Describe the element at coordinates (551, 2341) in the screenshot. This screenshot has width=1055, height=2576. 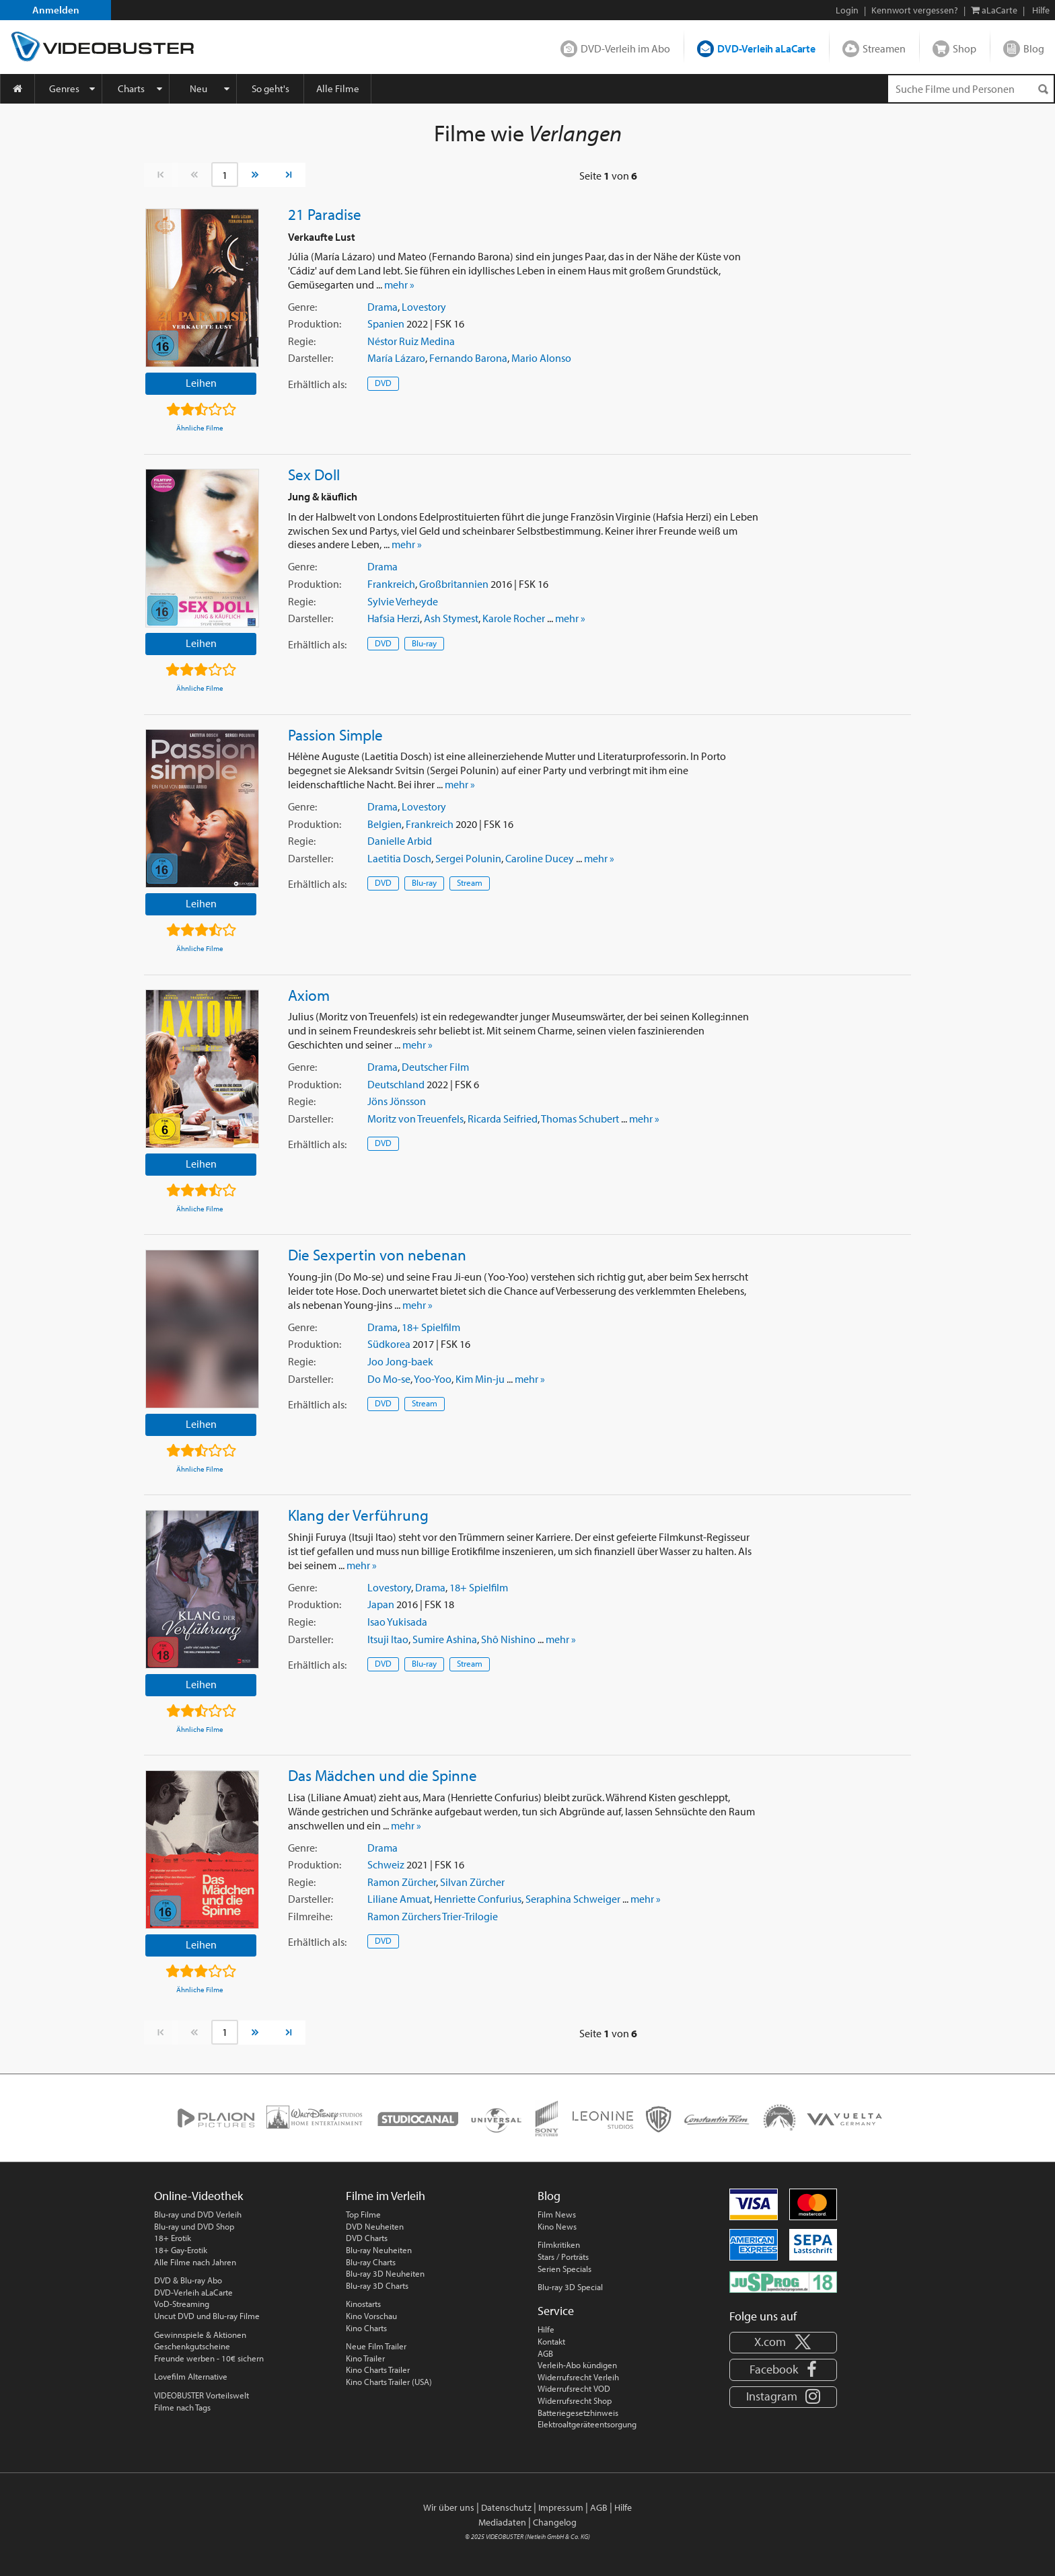
I see `Kontakt` at that location.